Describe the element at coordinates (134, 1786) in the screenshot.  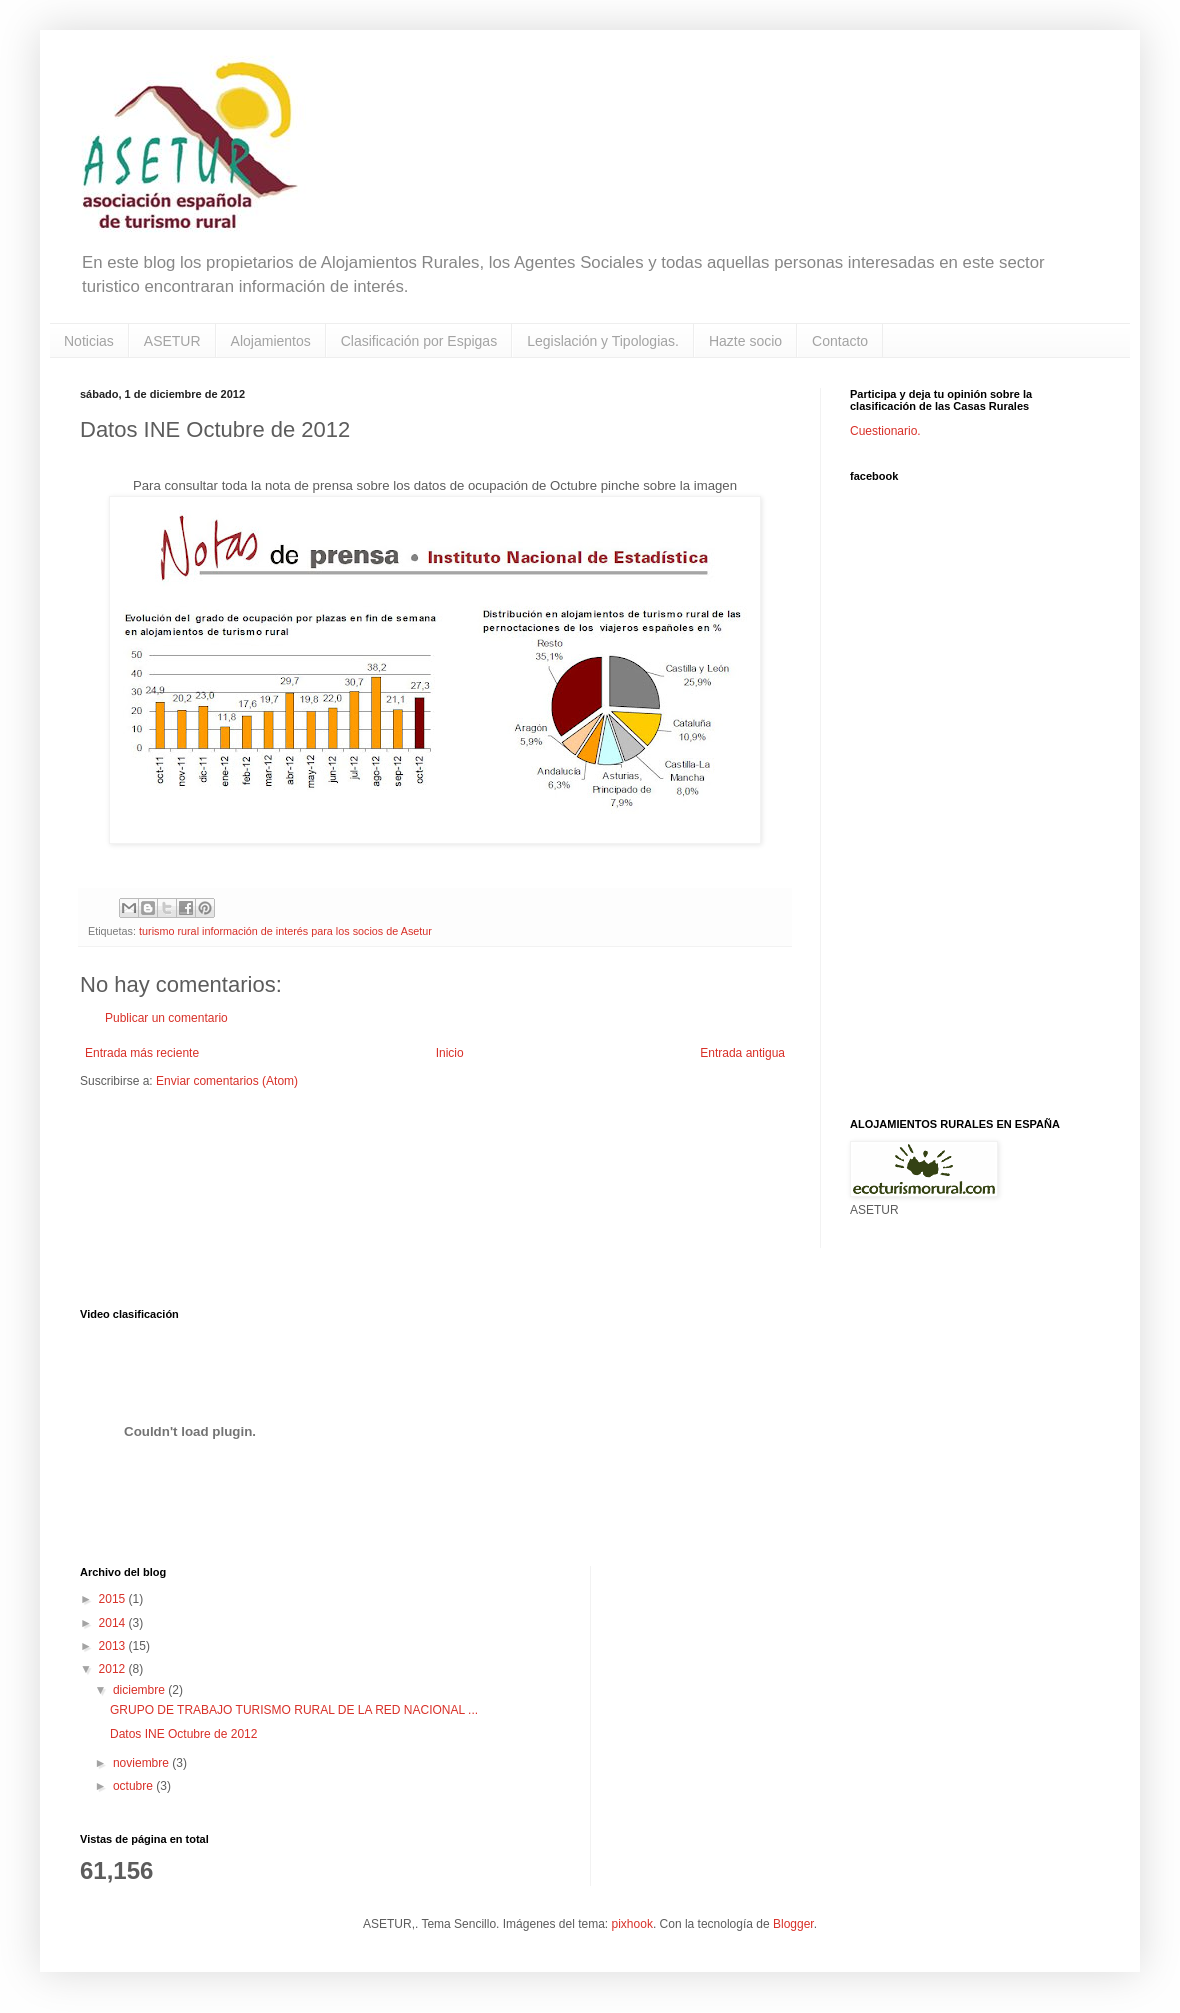
I see `octubre` at that location.